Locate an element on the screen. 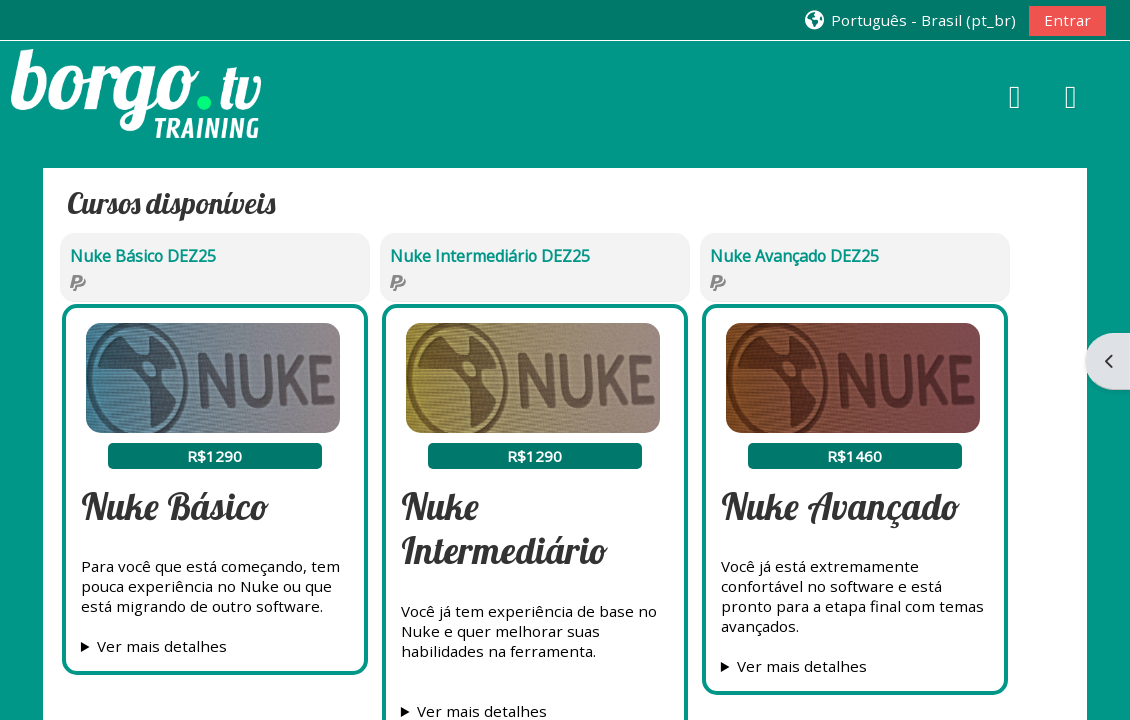 This screenshot has height=720, width=1130. [button] is located at coordinates (909, 19).